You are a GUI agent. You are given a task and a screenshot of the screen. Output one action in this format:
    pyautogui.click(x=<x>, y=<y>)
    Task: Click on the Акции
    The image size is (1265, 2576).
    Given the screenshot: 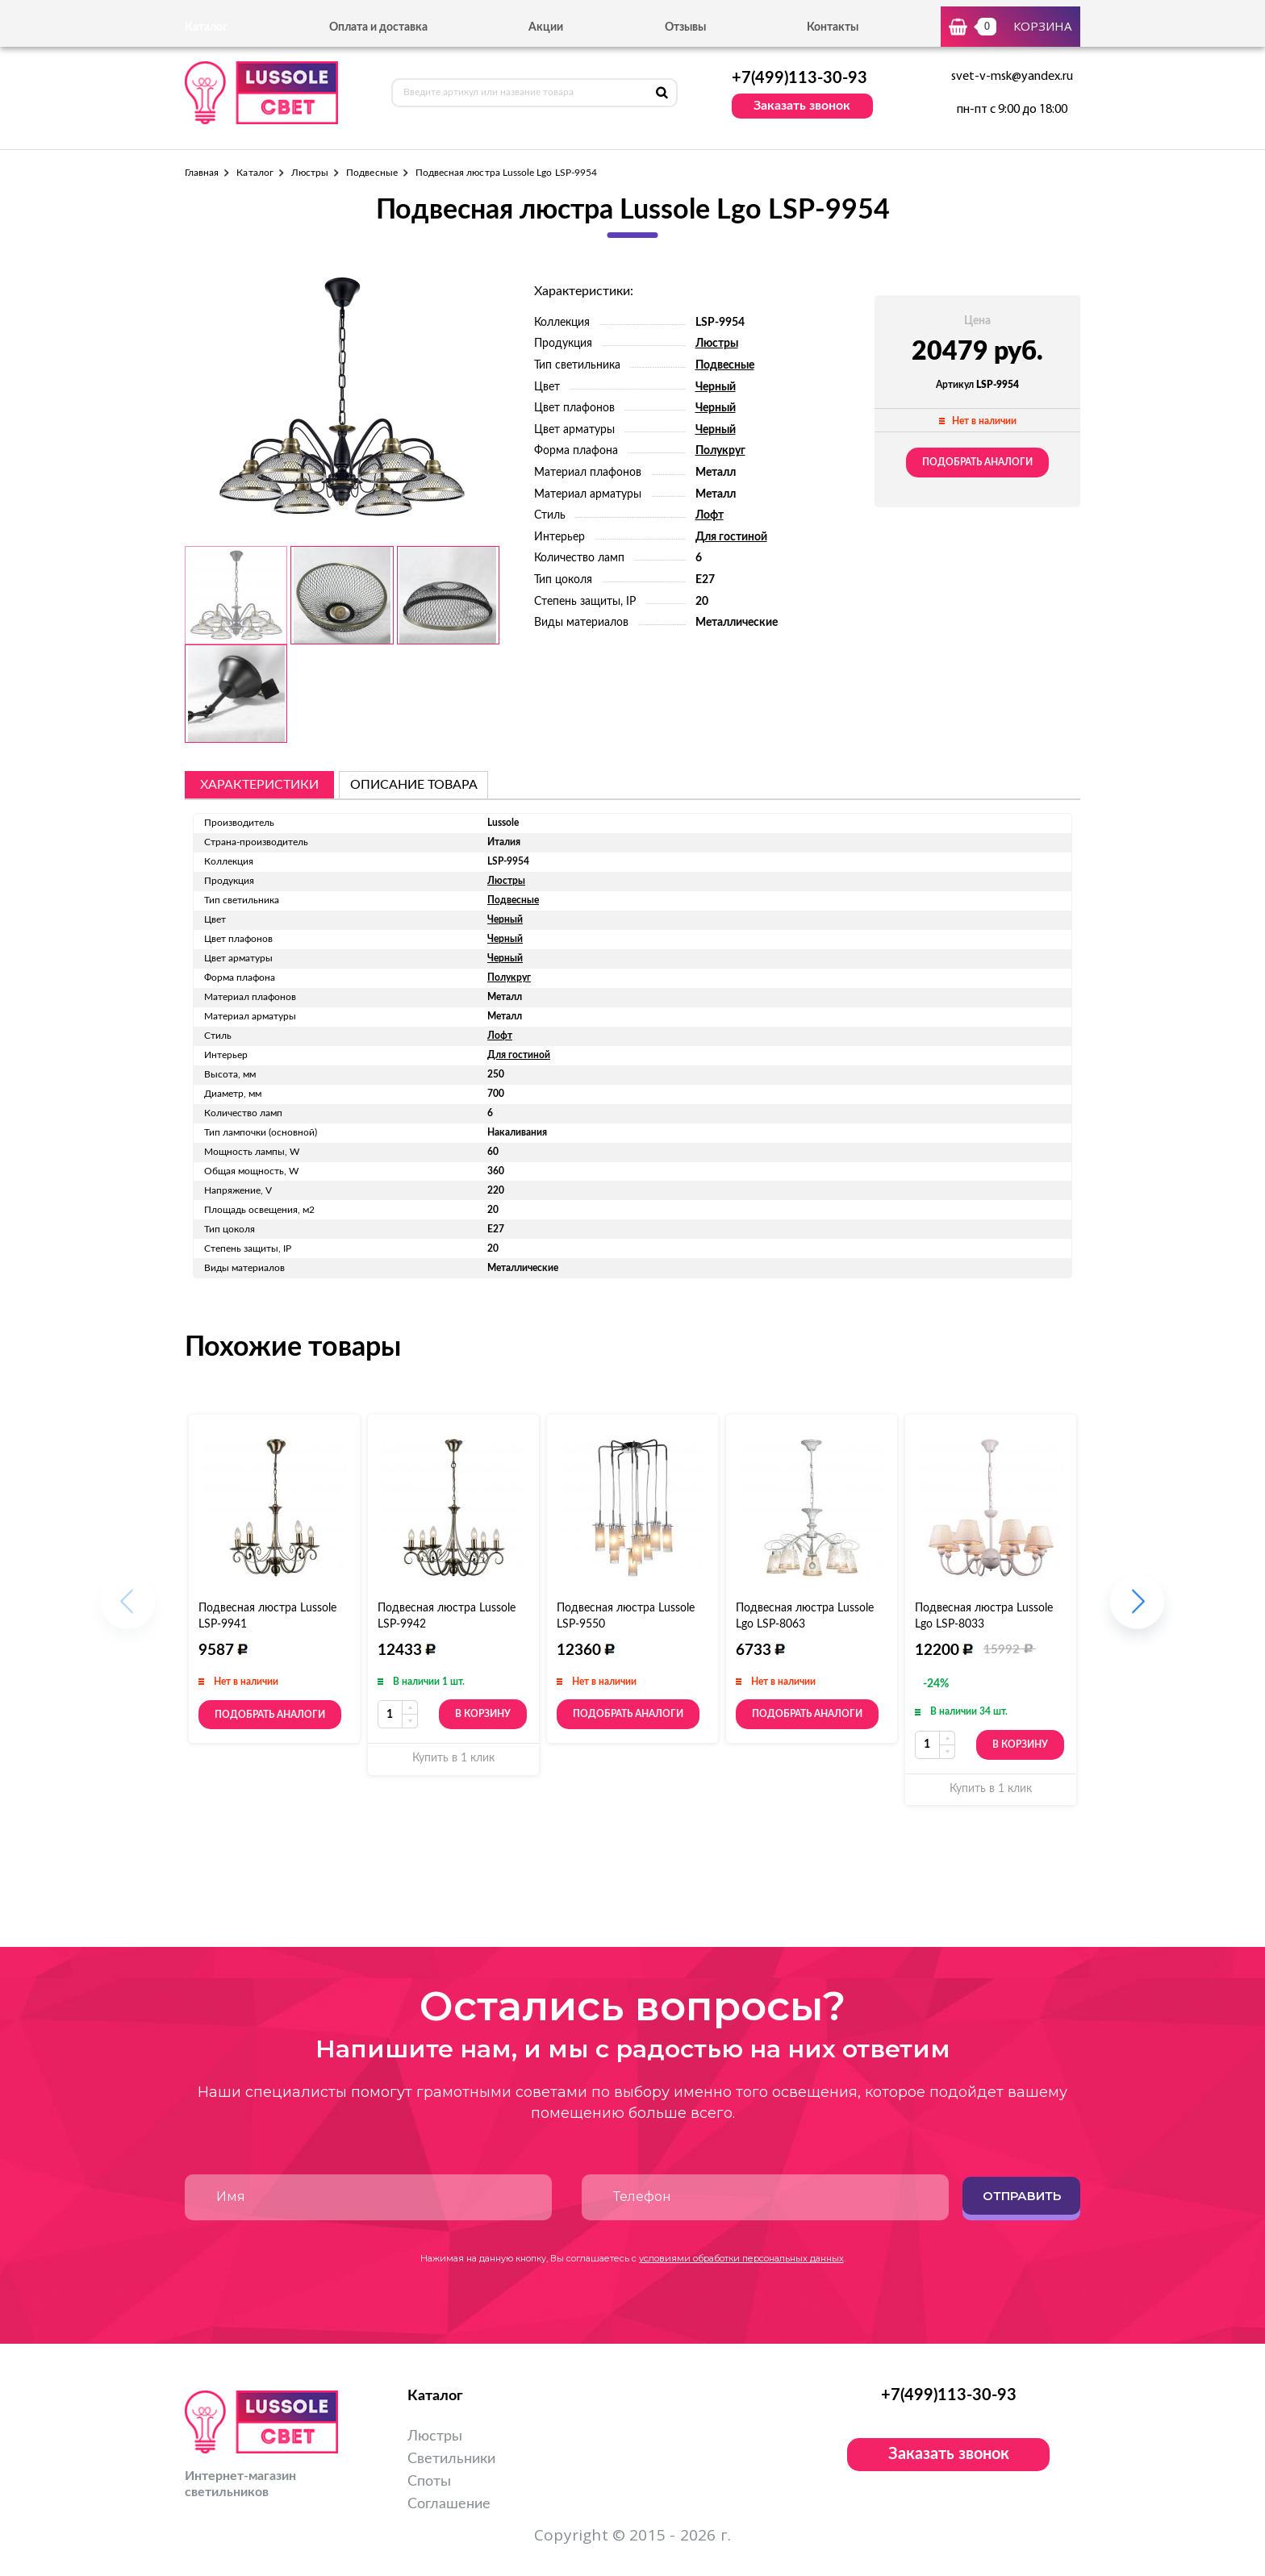 What is the action you would take?
    pyautogui.click(x=545, y=27)
    